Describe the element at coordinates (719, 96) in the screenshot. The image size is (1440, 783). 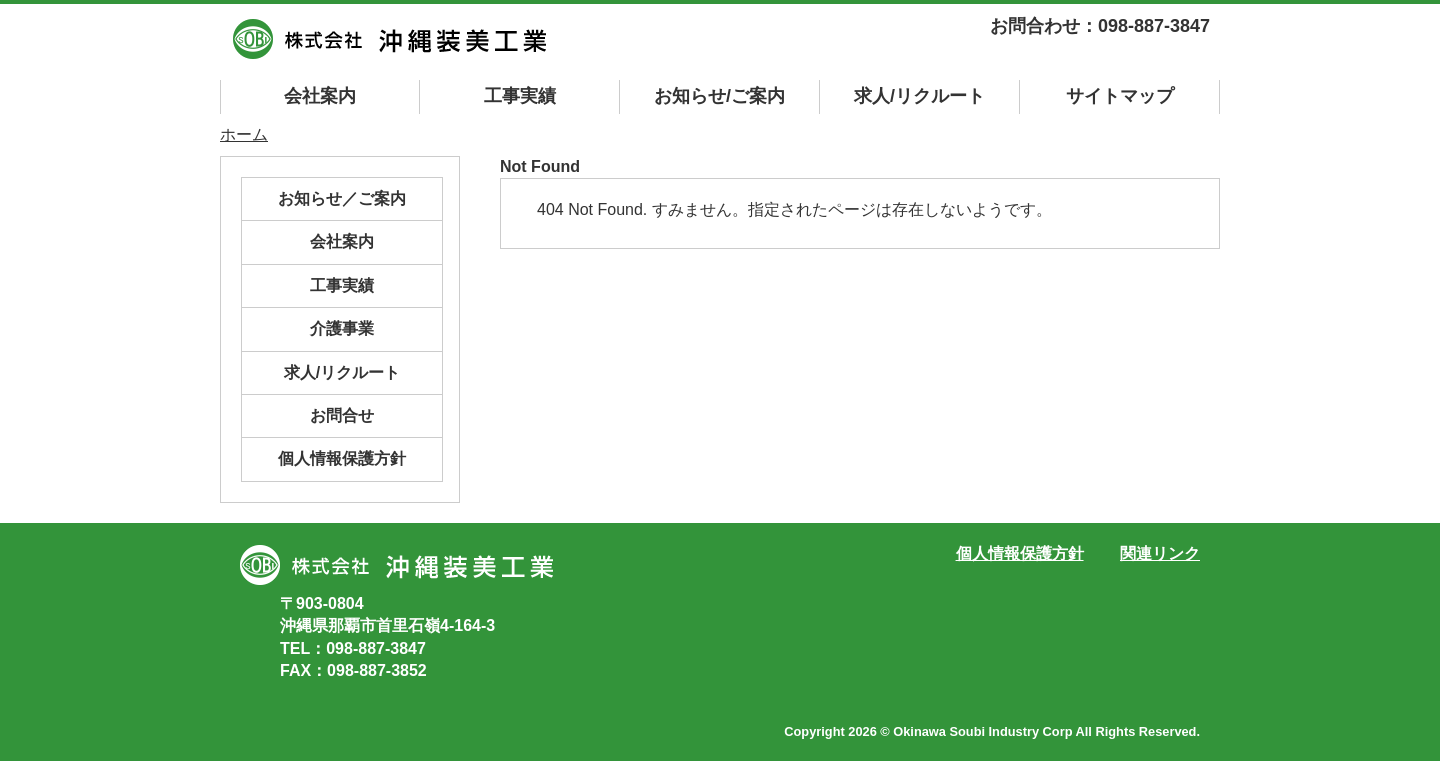
I see `お知らせ/ご案内` at that location.